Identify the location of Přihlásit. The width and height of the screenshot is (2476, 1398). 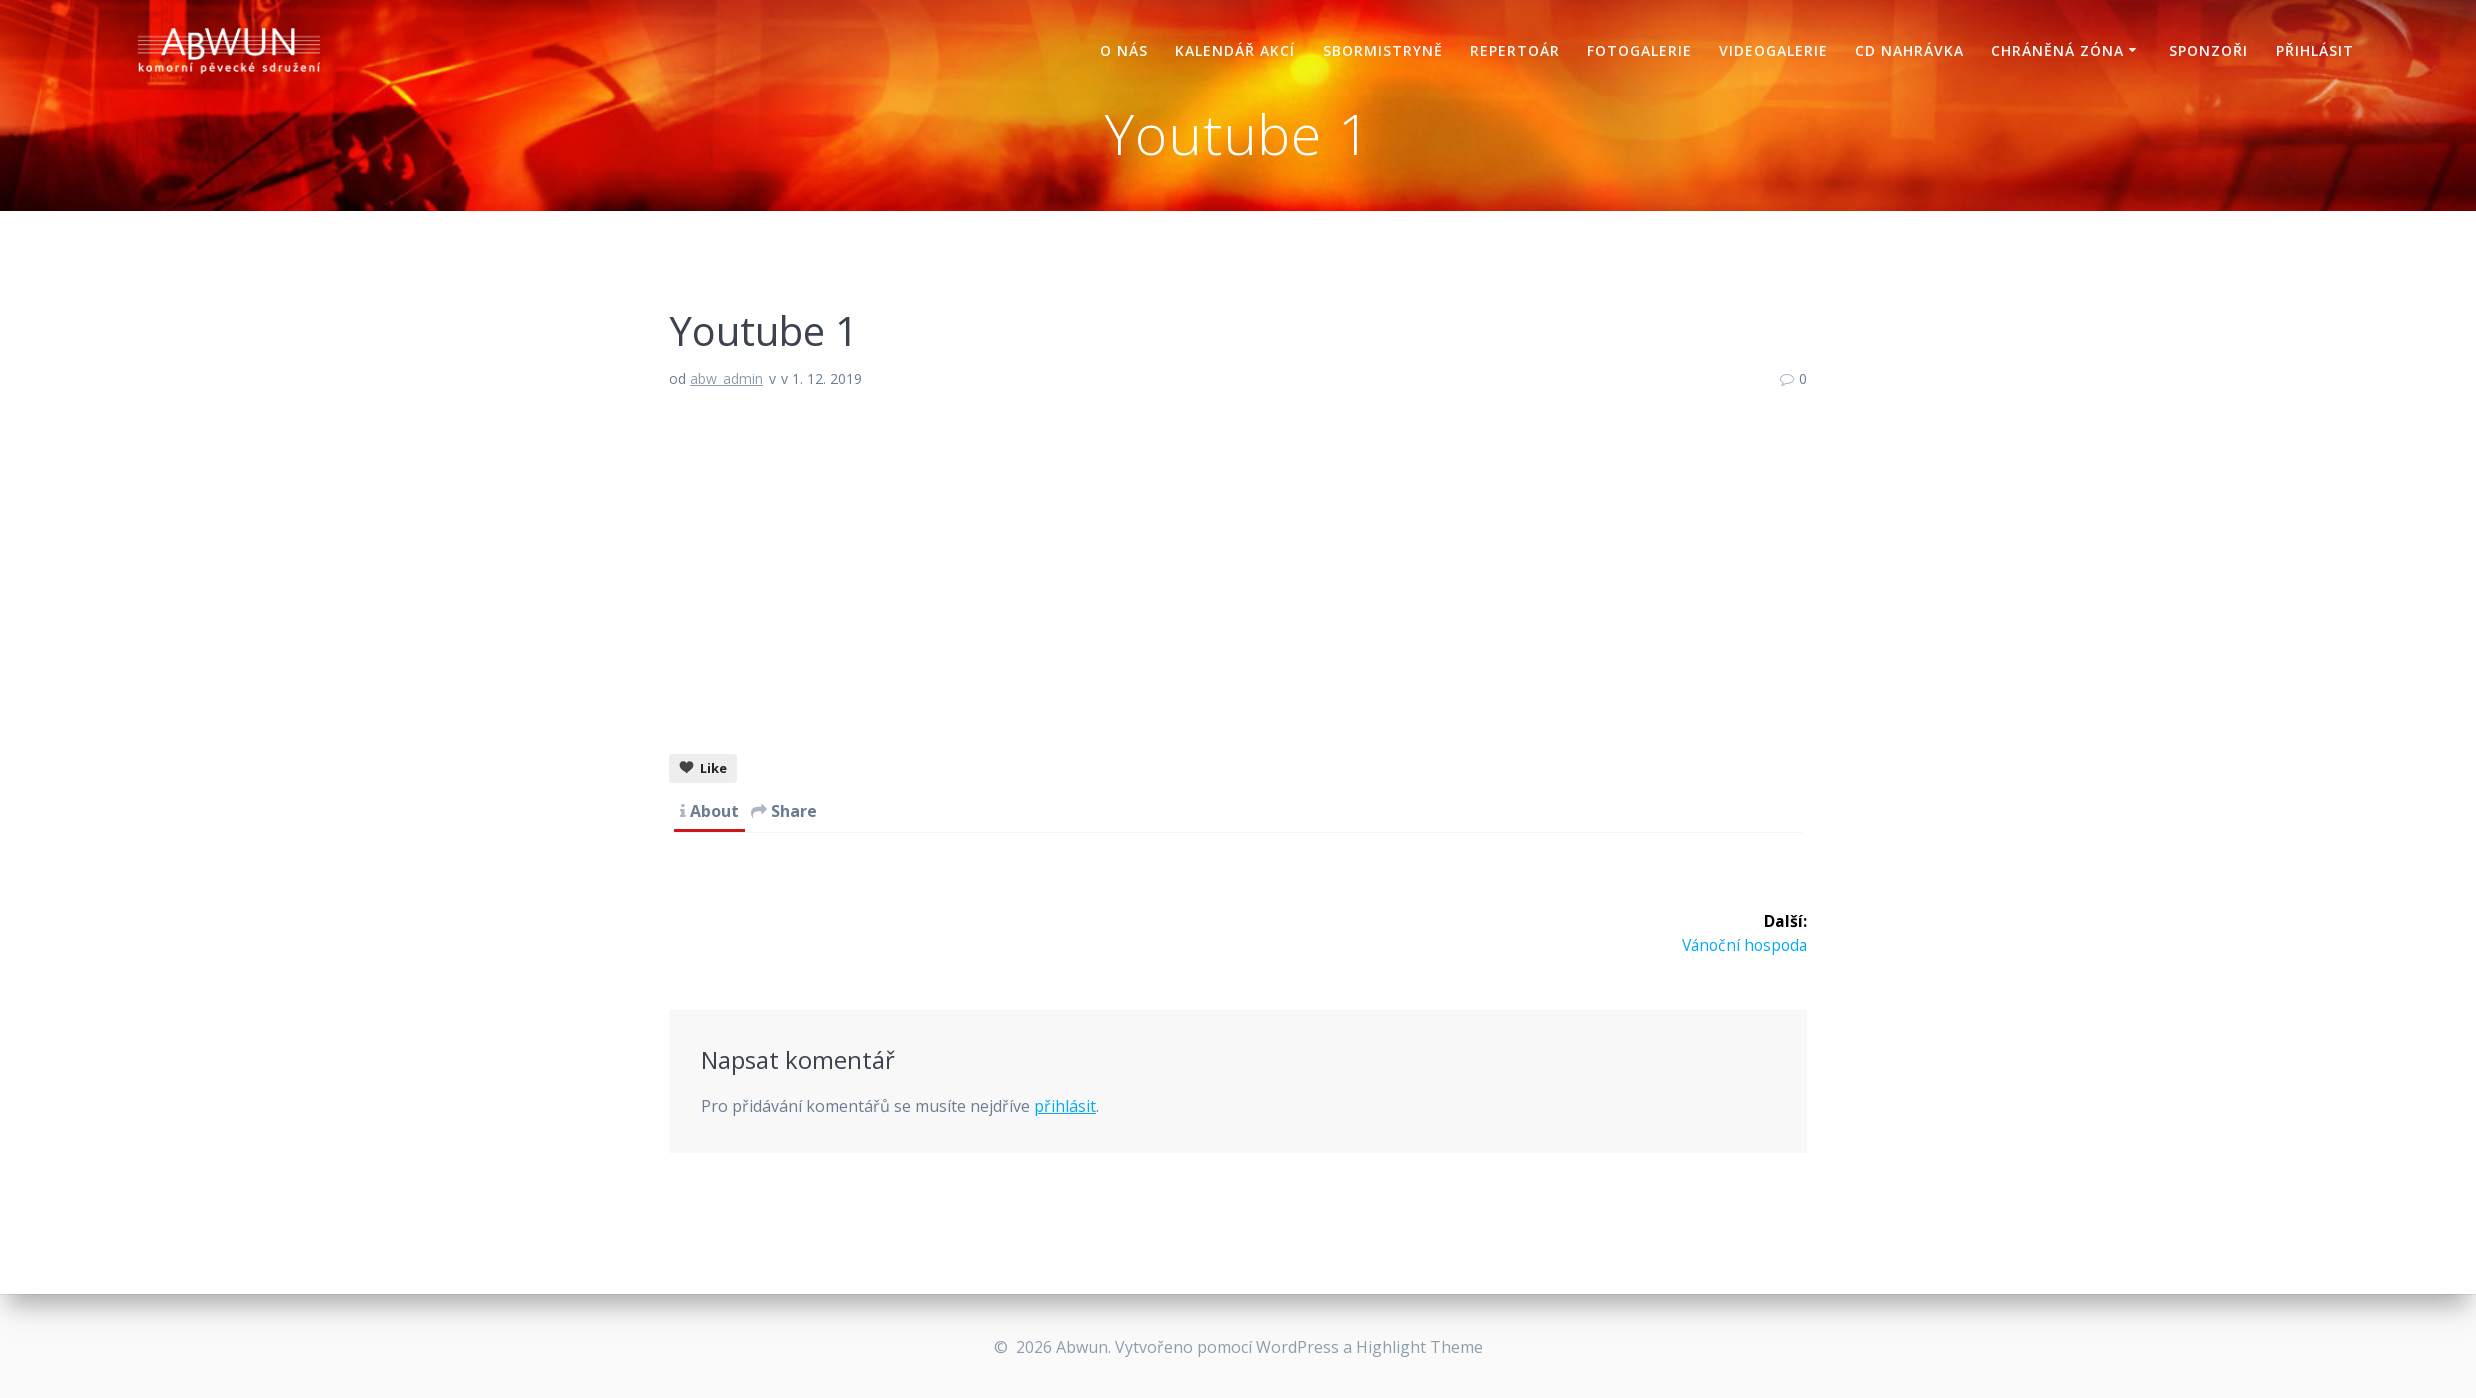
(2315, 50).